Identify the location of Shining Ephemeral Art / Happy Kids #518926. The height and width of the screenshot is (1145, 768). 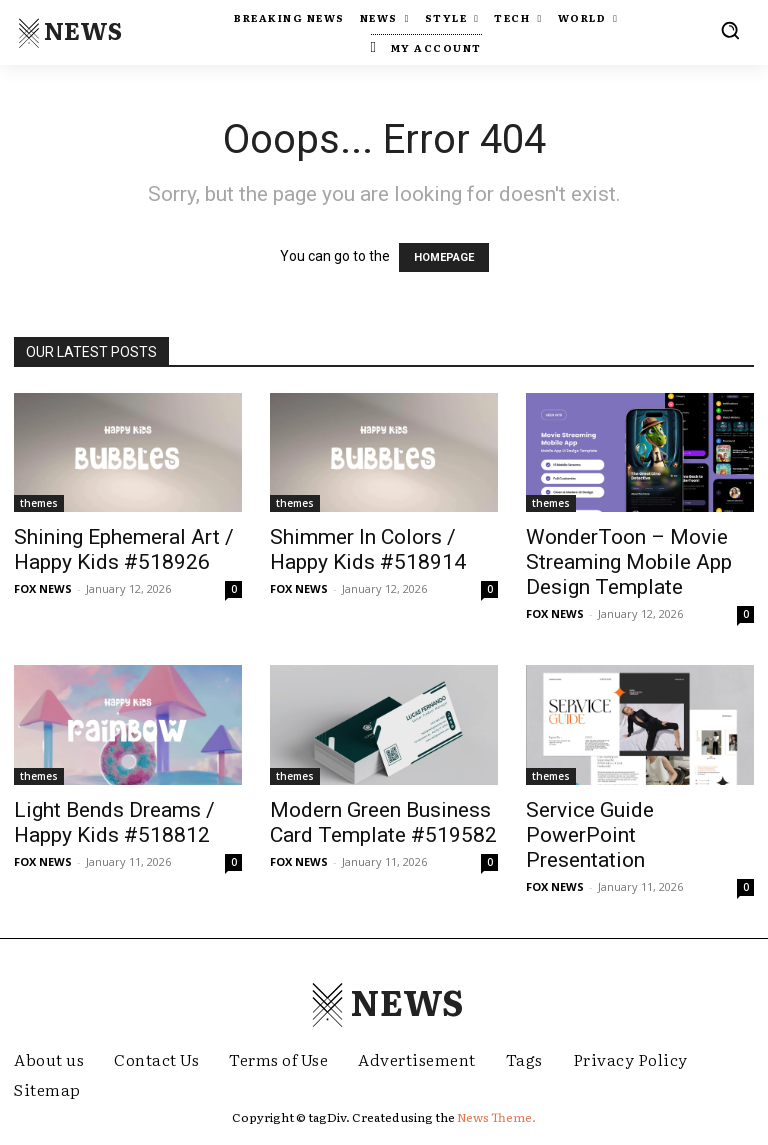
(124, 549).